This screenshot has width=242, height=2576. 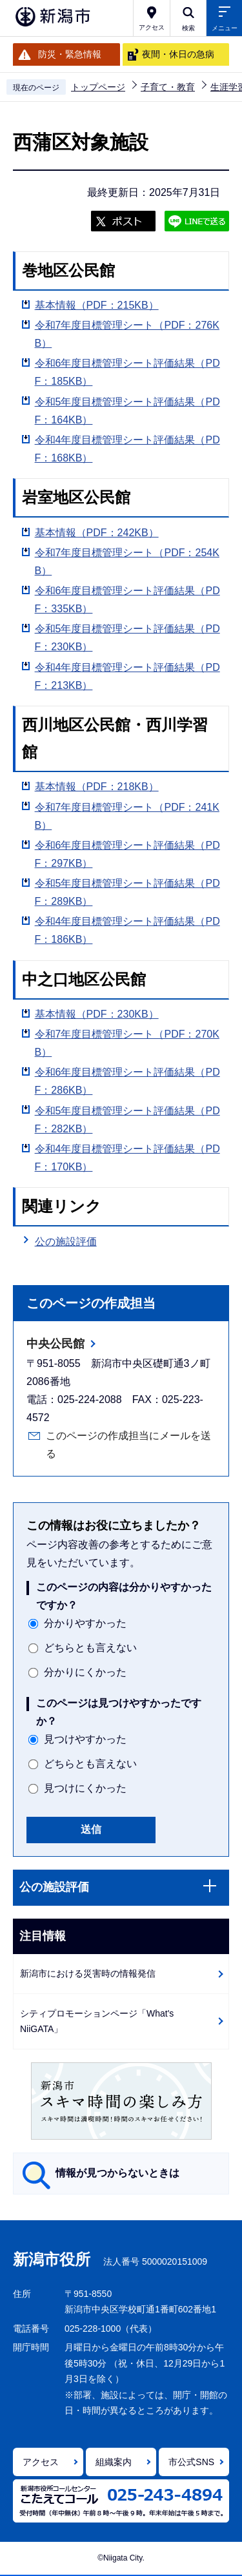 What do you see at coordinates (97, 532) in the screenshot?
I see `基本情報（PDF：242KB）` at bounding box center [97, 532].